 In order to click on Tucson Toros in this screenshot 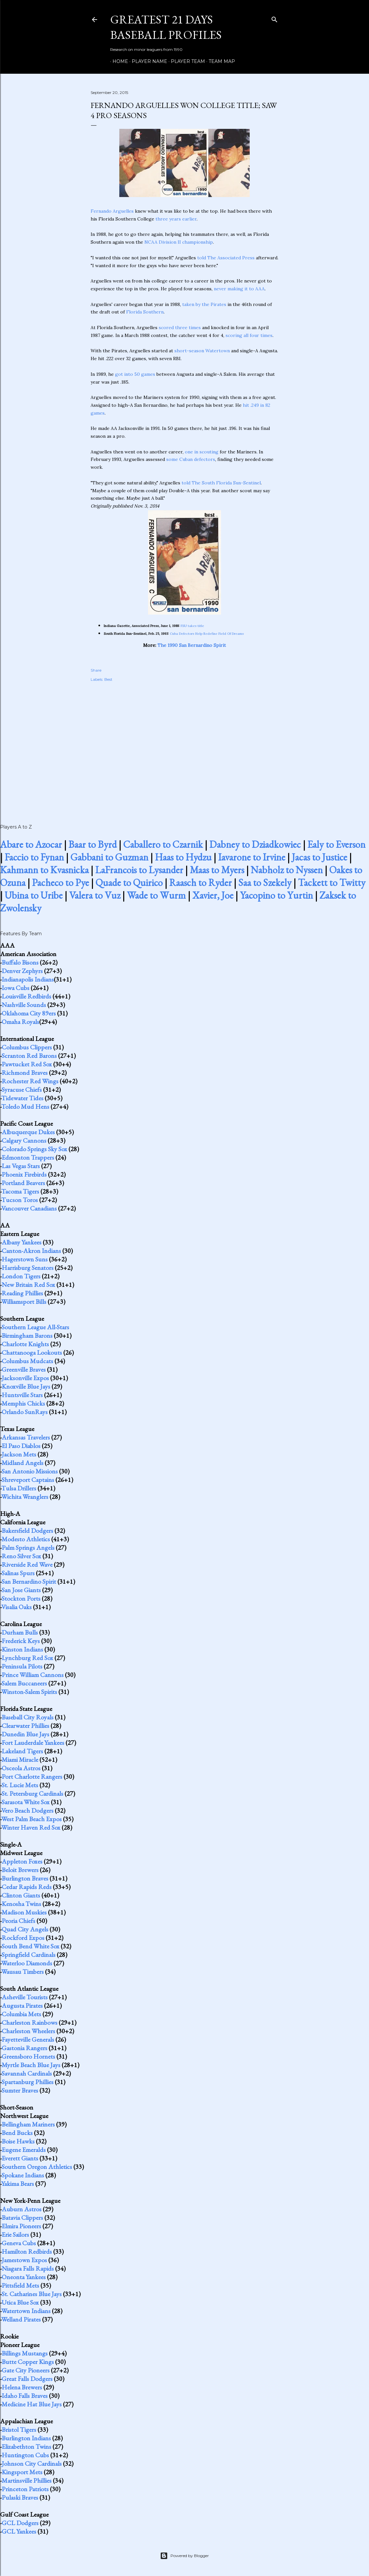, I will do `click(19, 1200)`.